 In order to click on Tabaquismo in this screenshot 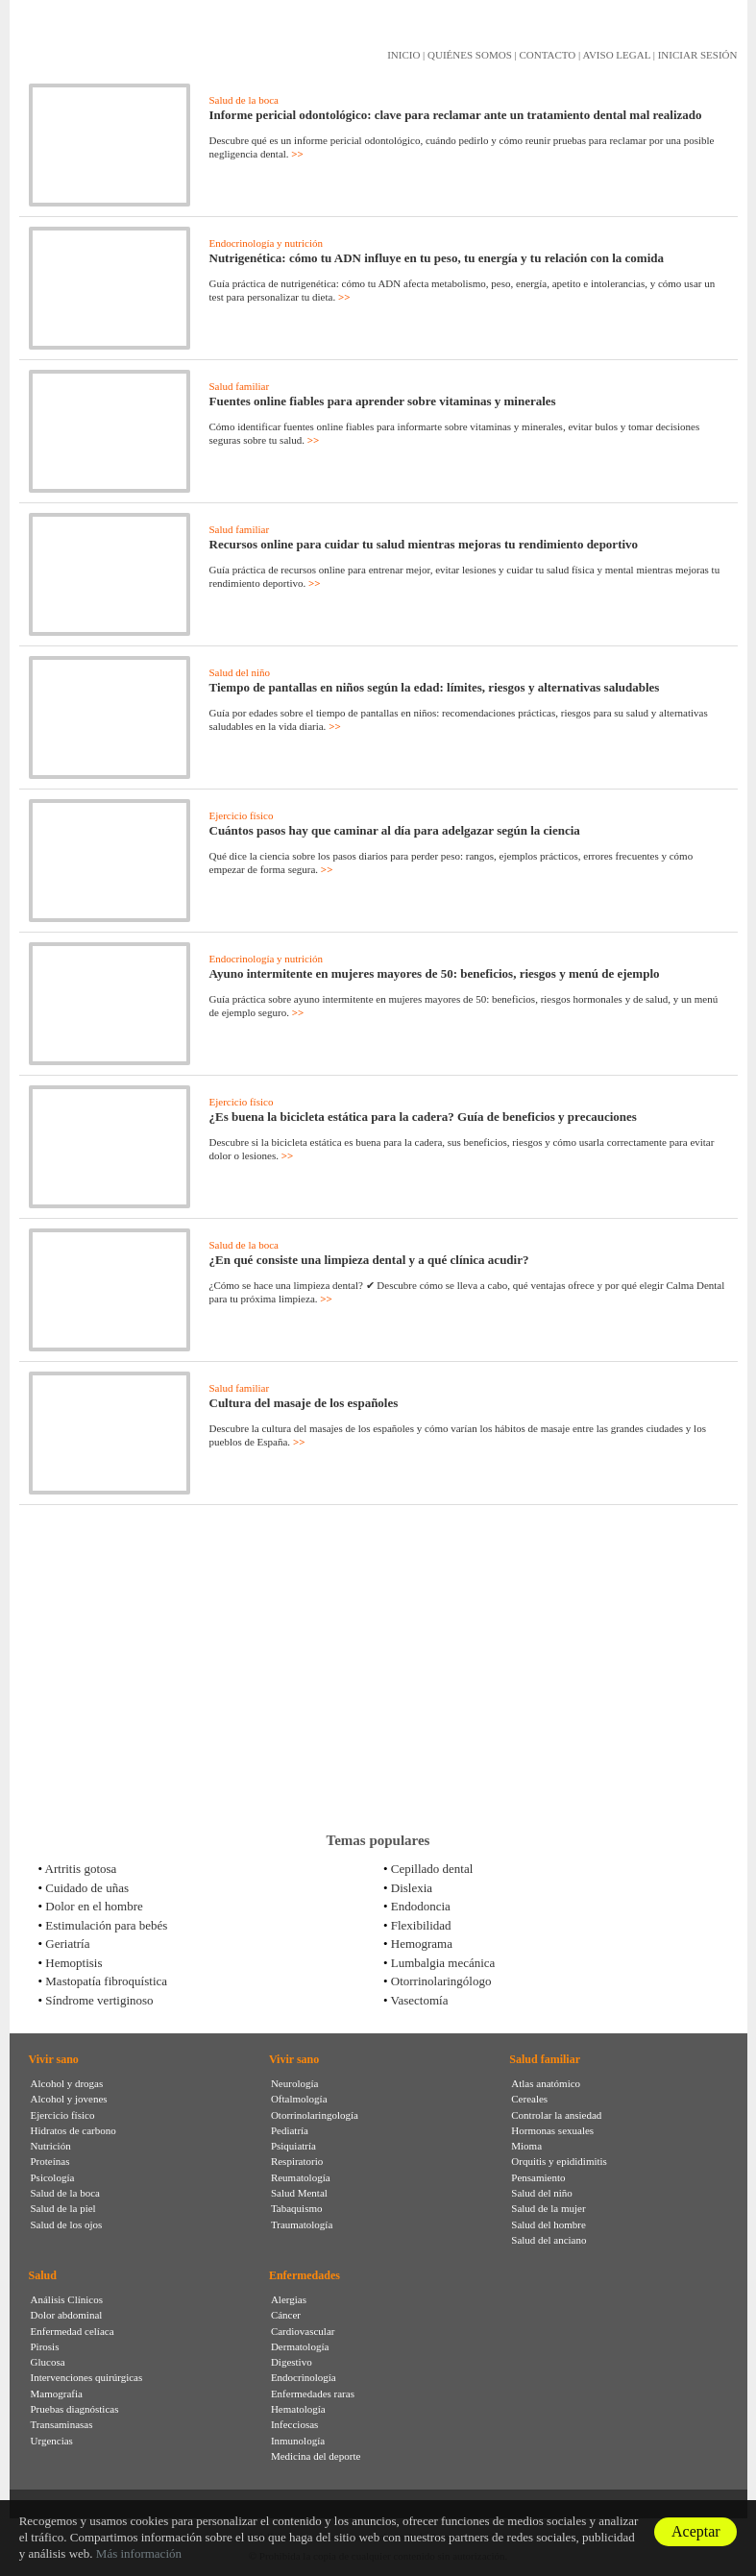, I will do `click(297, 2208)`.